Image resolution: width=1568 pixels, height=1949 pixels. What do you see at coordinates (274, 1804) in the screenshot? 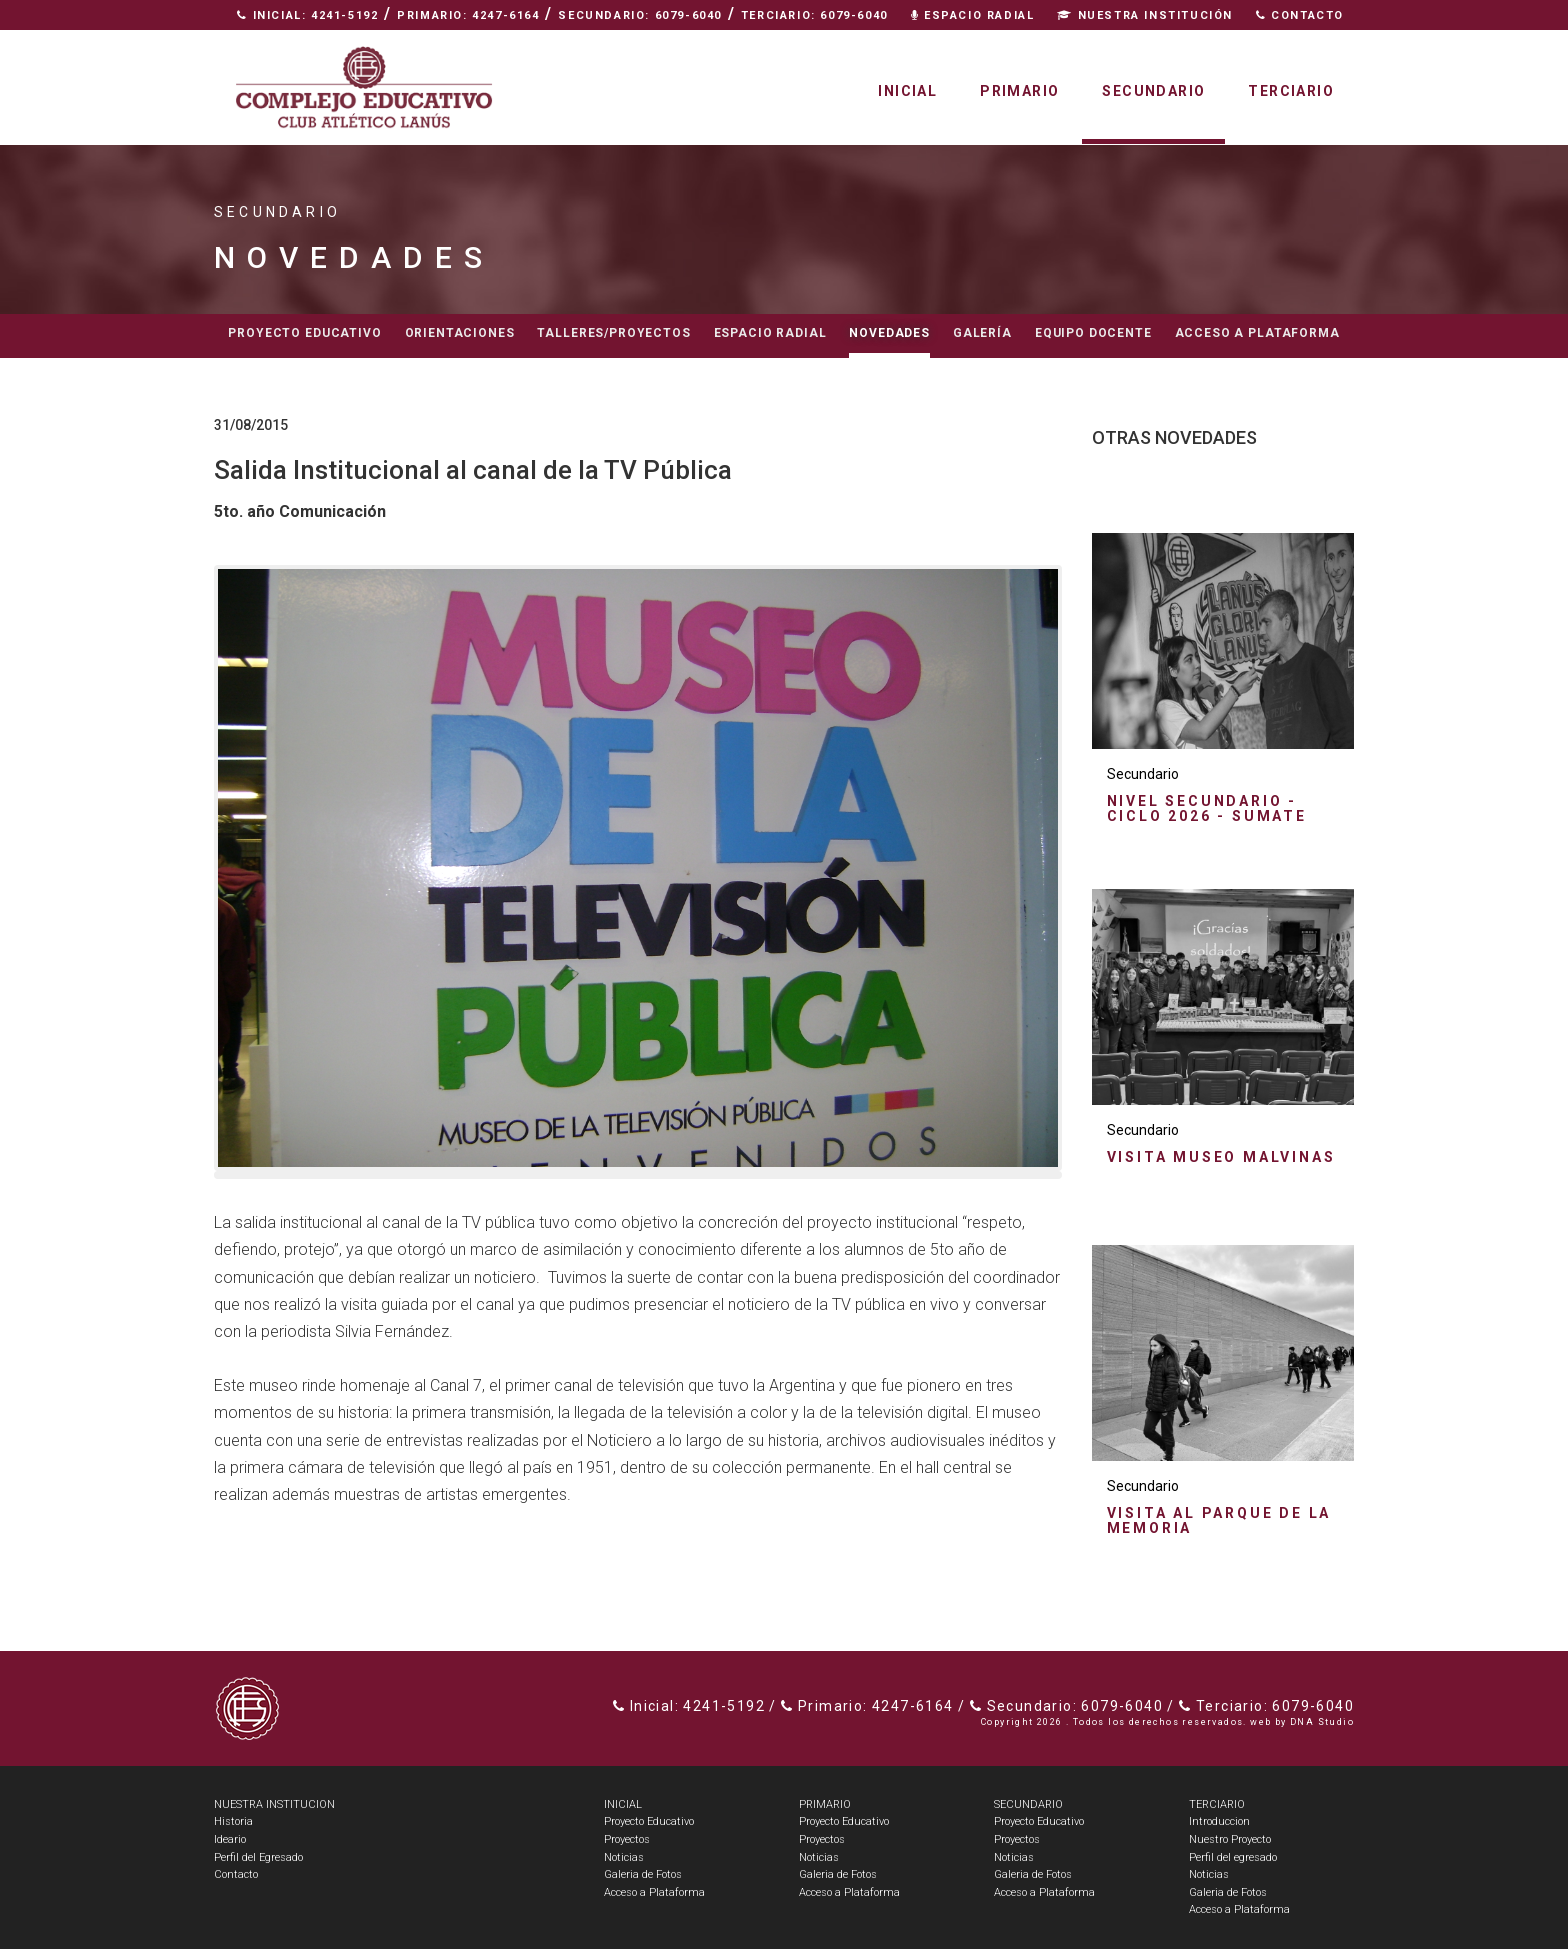
I see `NUESTRA INSTITUCION` at bounding box center [274, 1804].